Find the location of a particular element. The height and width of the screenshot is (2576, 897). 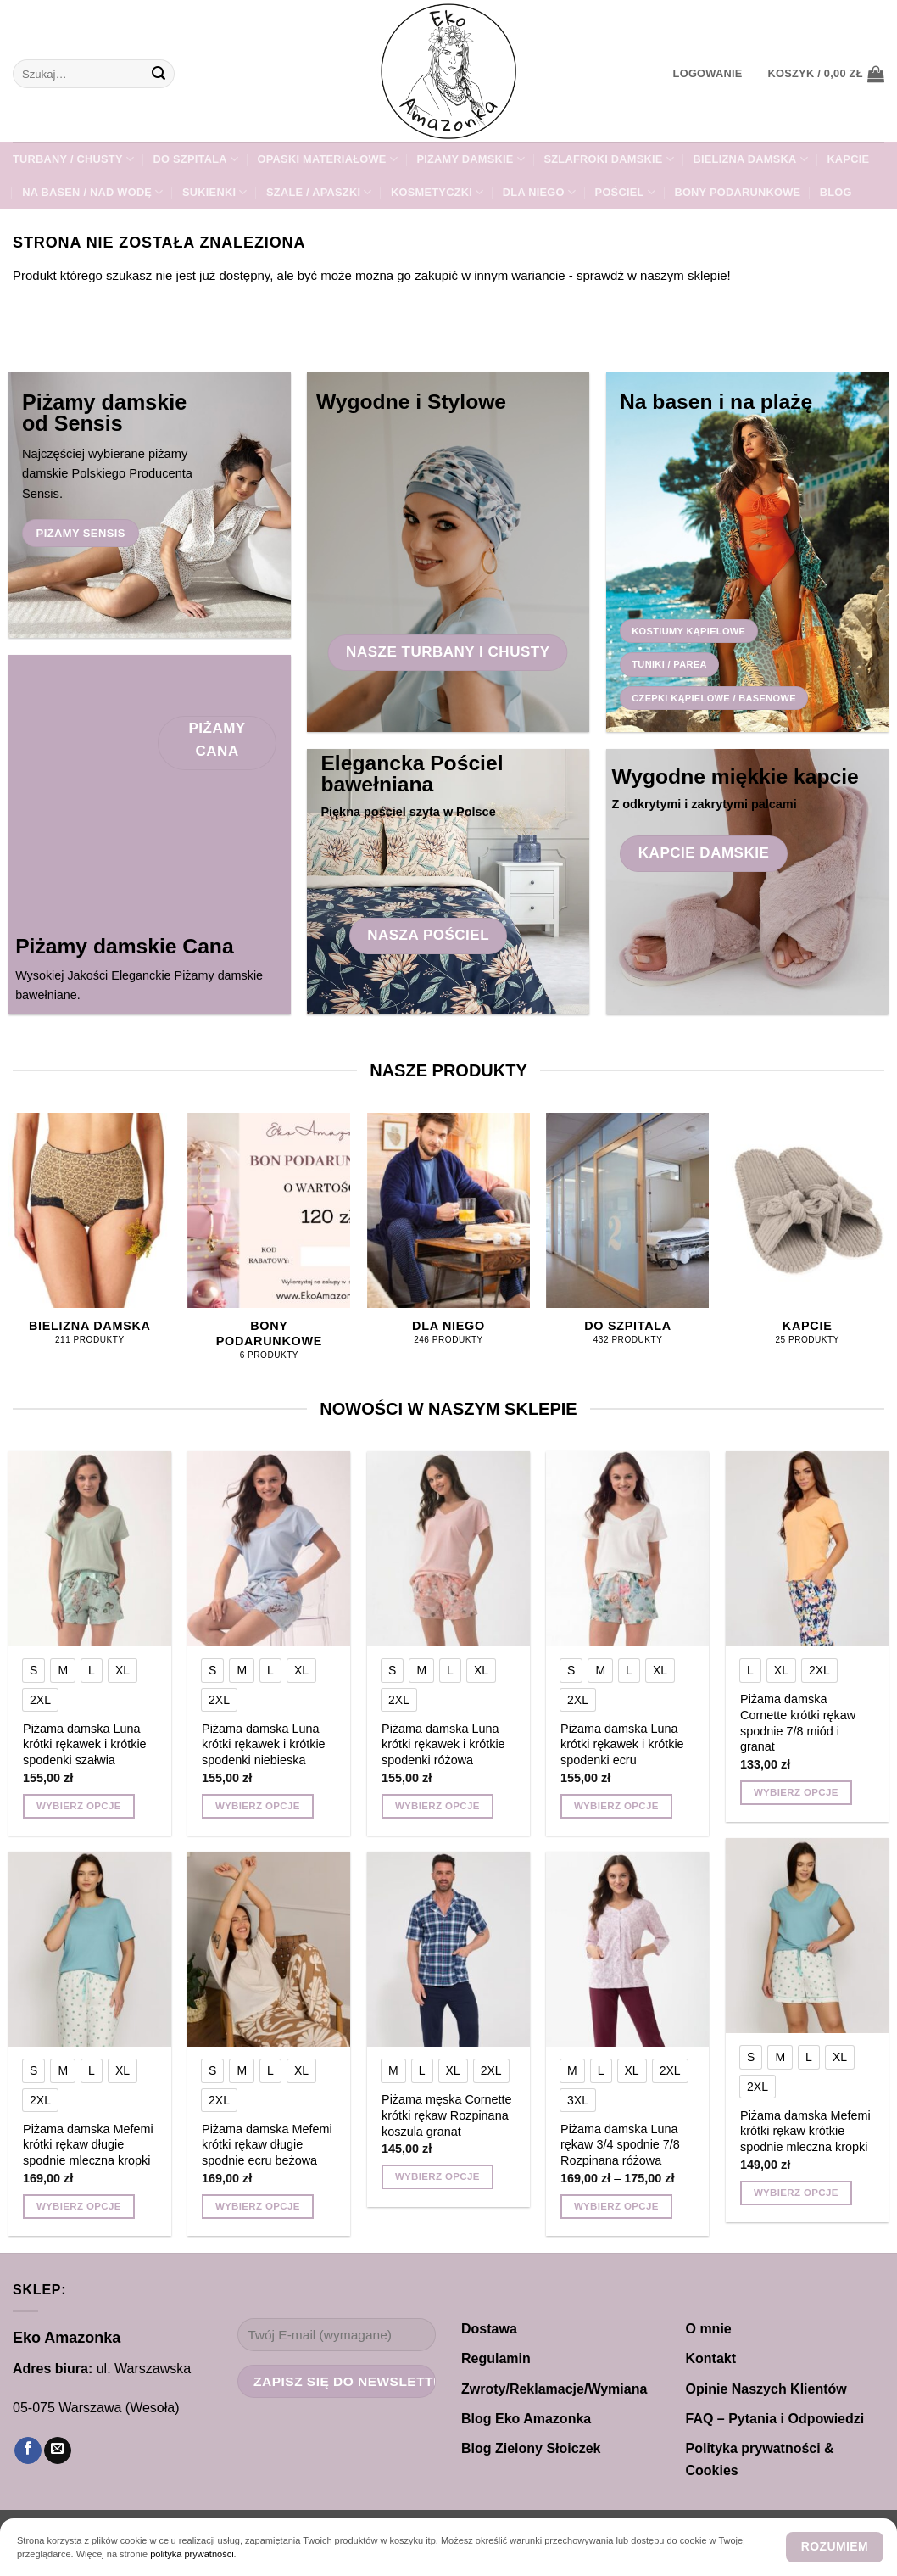

[Piżama damska Mefemi krótki rękaw długie spodnie ecru beżowa] is located at coordinates (268, 1949).